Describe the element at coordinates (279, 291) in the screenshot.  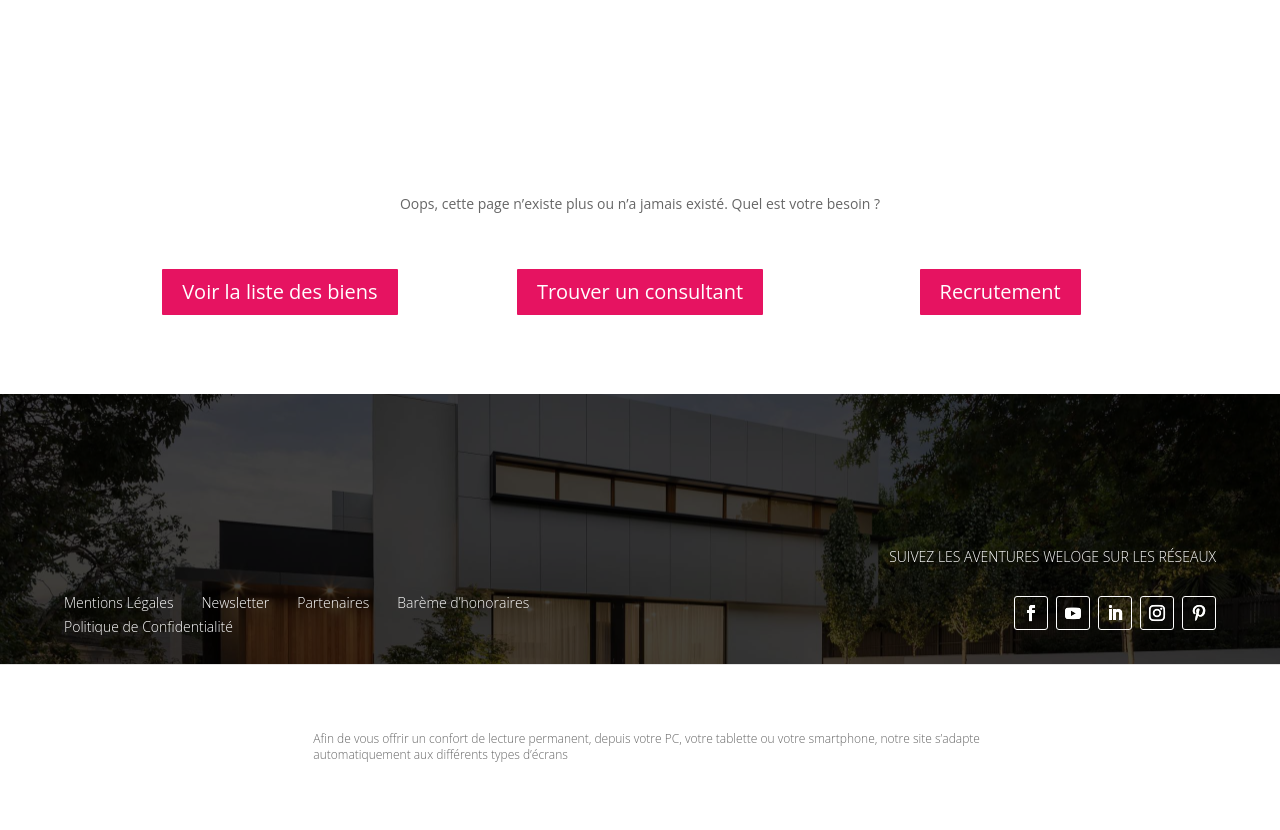
I see `Voir la liste des biens` at that location.